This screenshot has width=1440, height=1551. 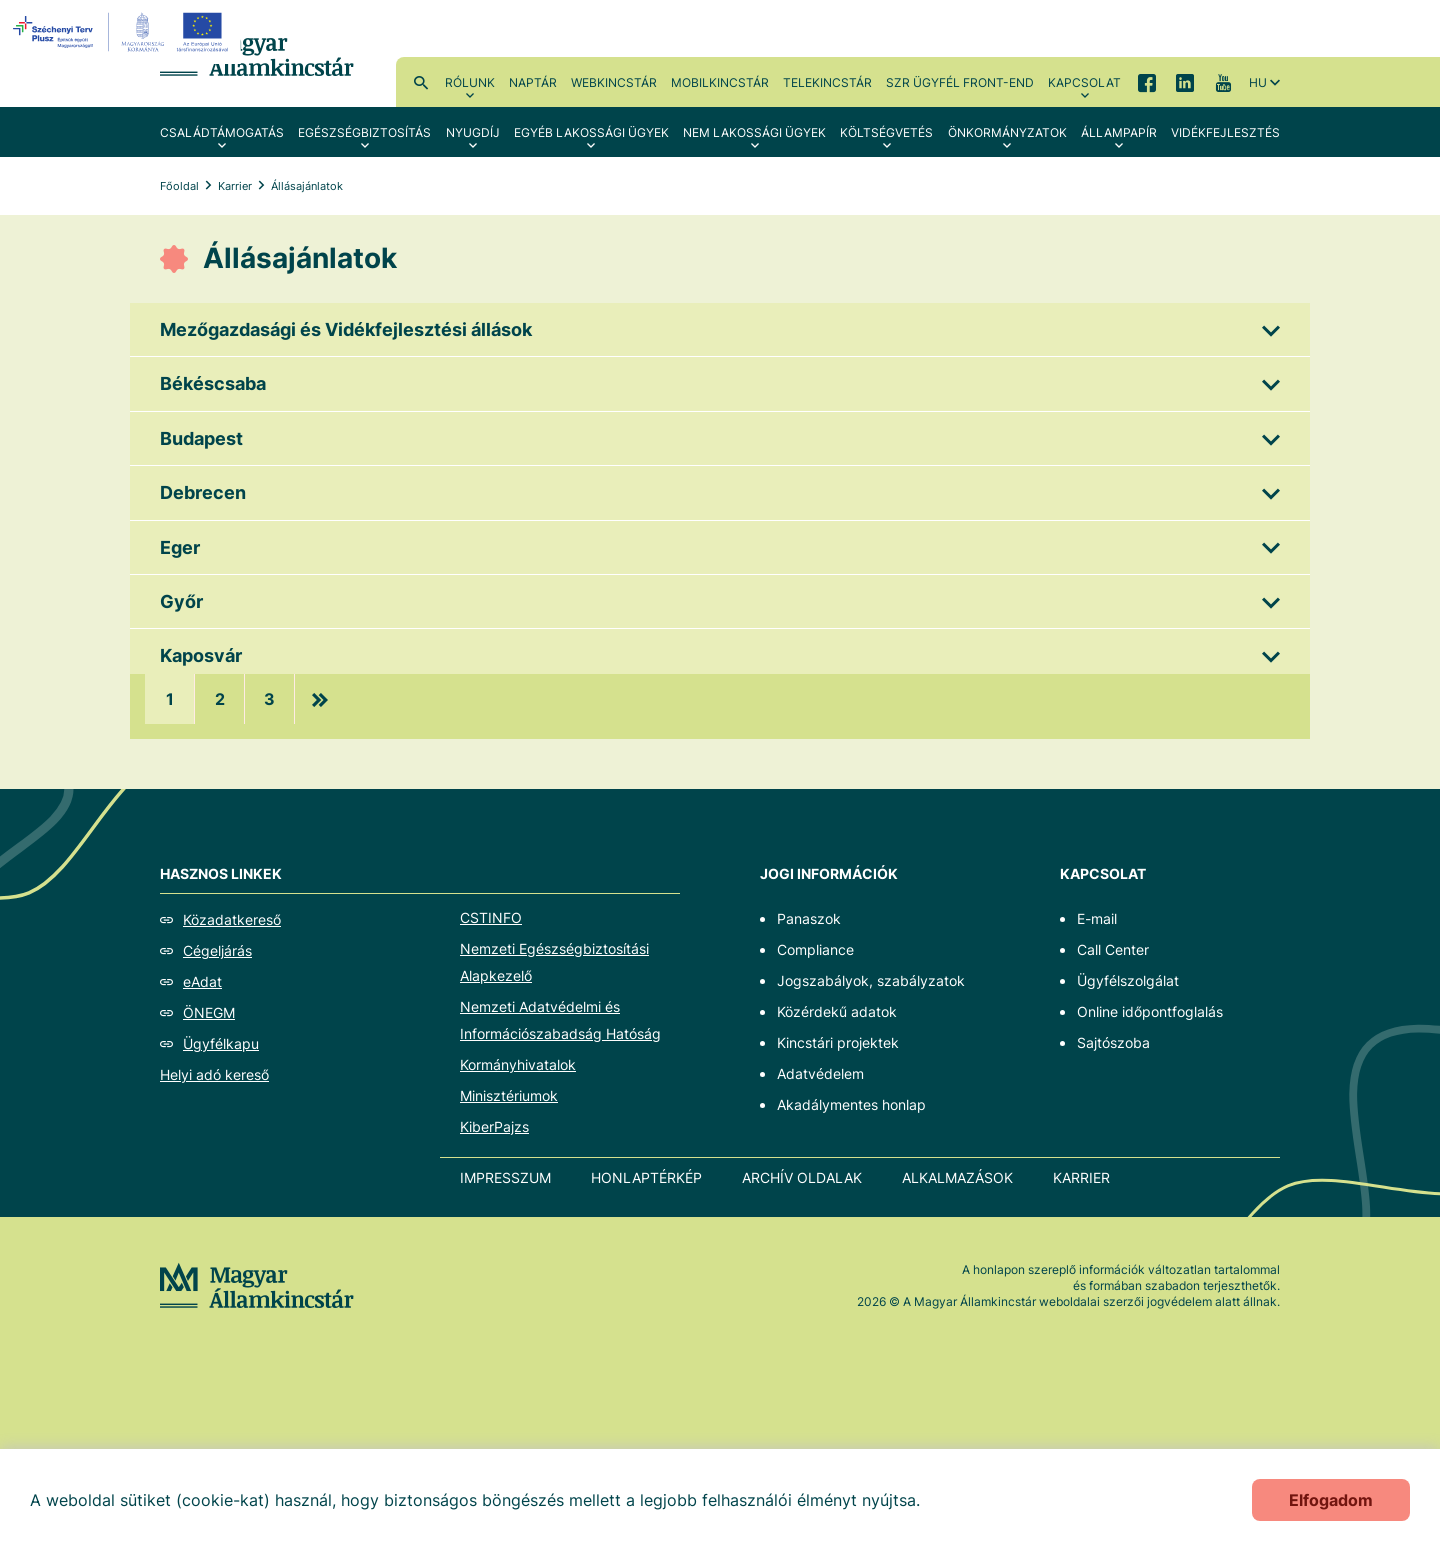 I want to click on LinkedIn [menuitem], so click(x=1185, y=82).